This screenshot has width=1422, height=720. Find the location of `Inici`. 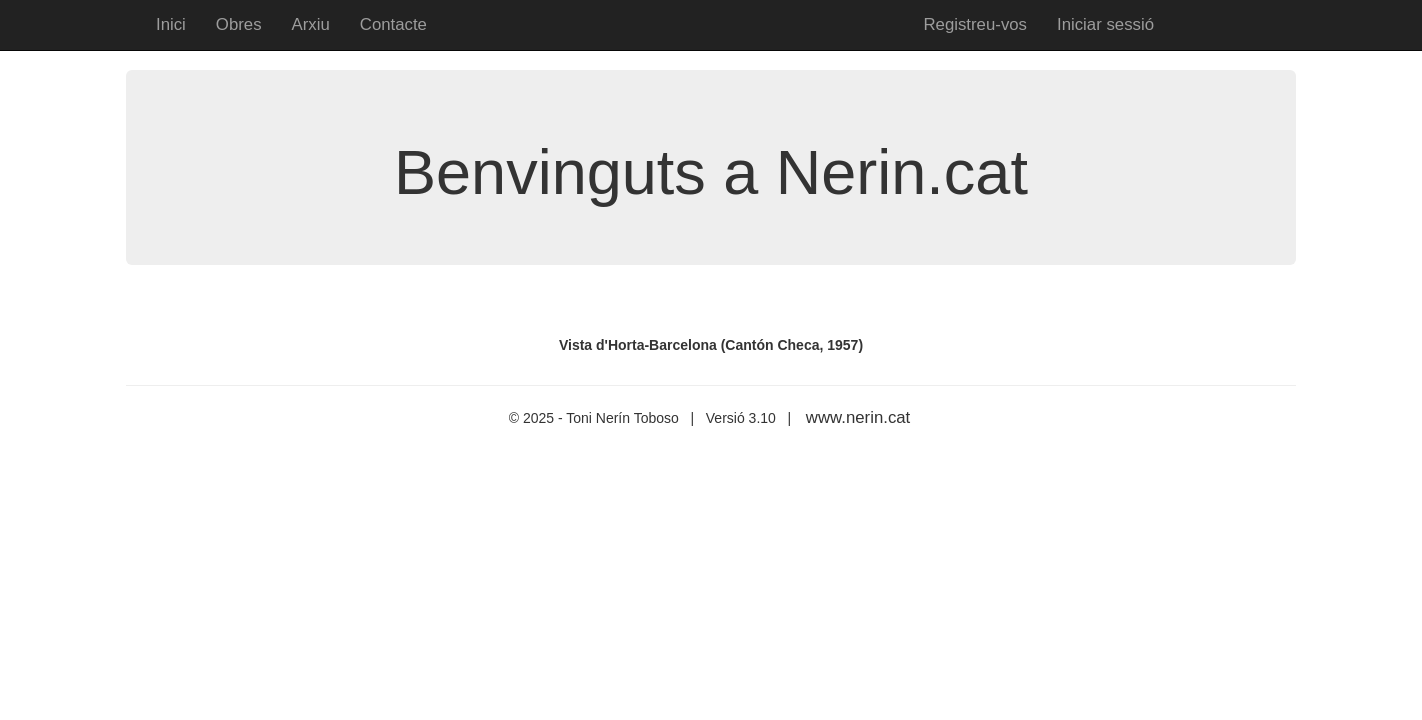

Inici is located at coordinates (171, 24).